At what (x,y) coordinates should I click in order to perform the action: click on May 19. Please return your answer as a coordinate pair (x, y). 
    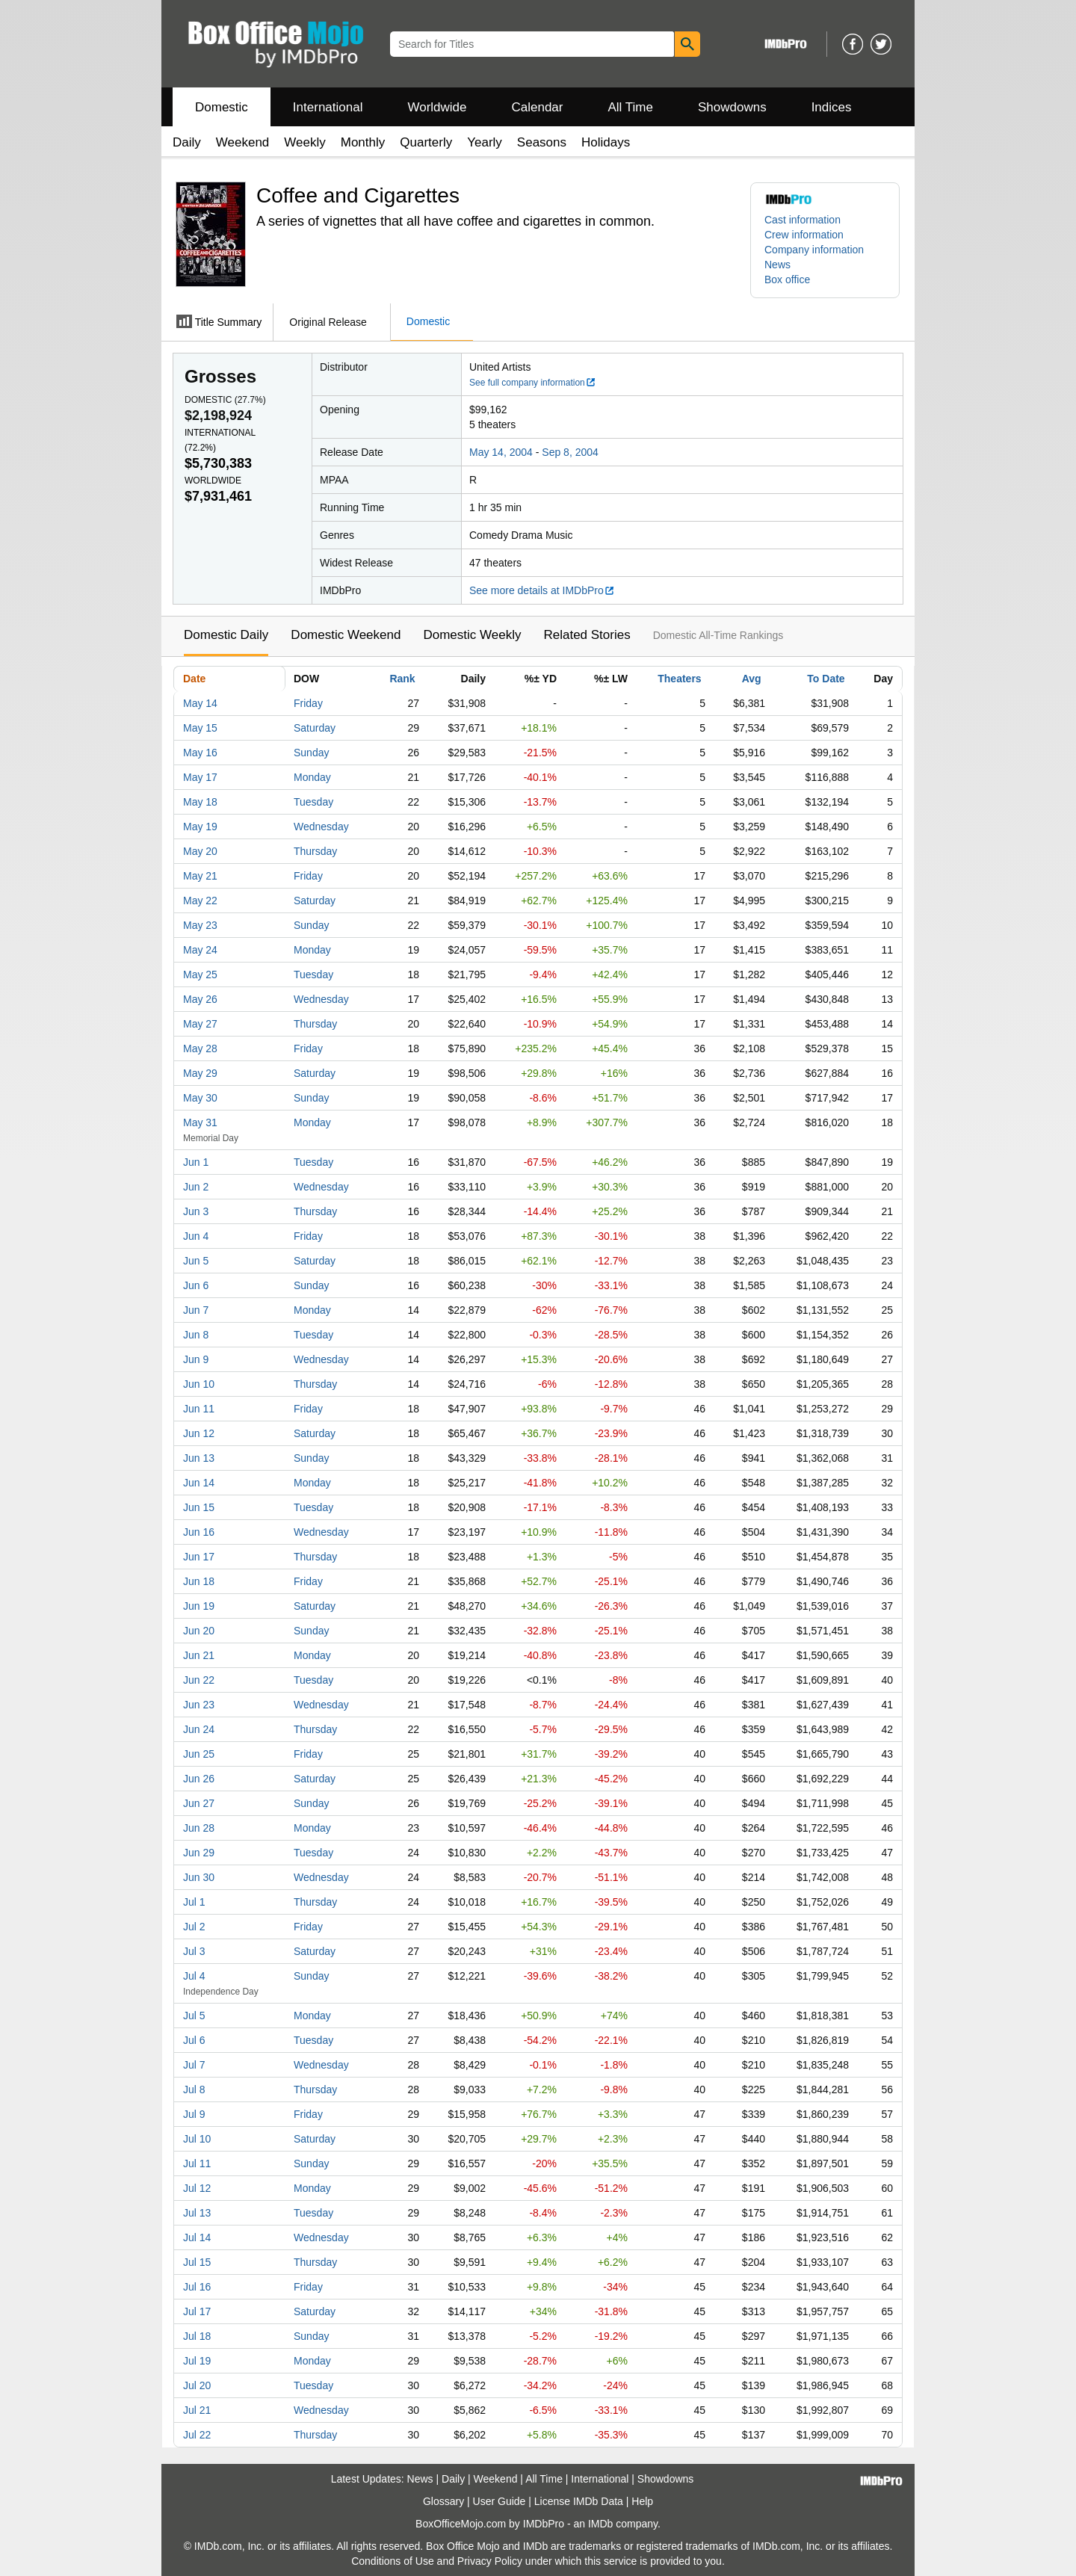
    Looking at the image, I should click on (200, 827).